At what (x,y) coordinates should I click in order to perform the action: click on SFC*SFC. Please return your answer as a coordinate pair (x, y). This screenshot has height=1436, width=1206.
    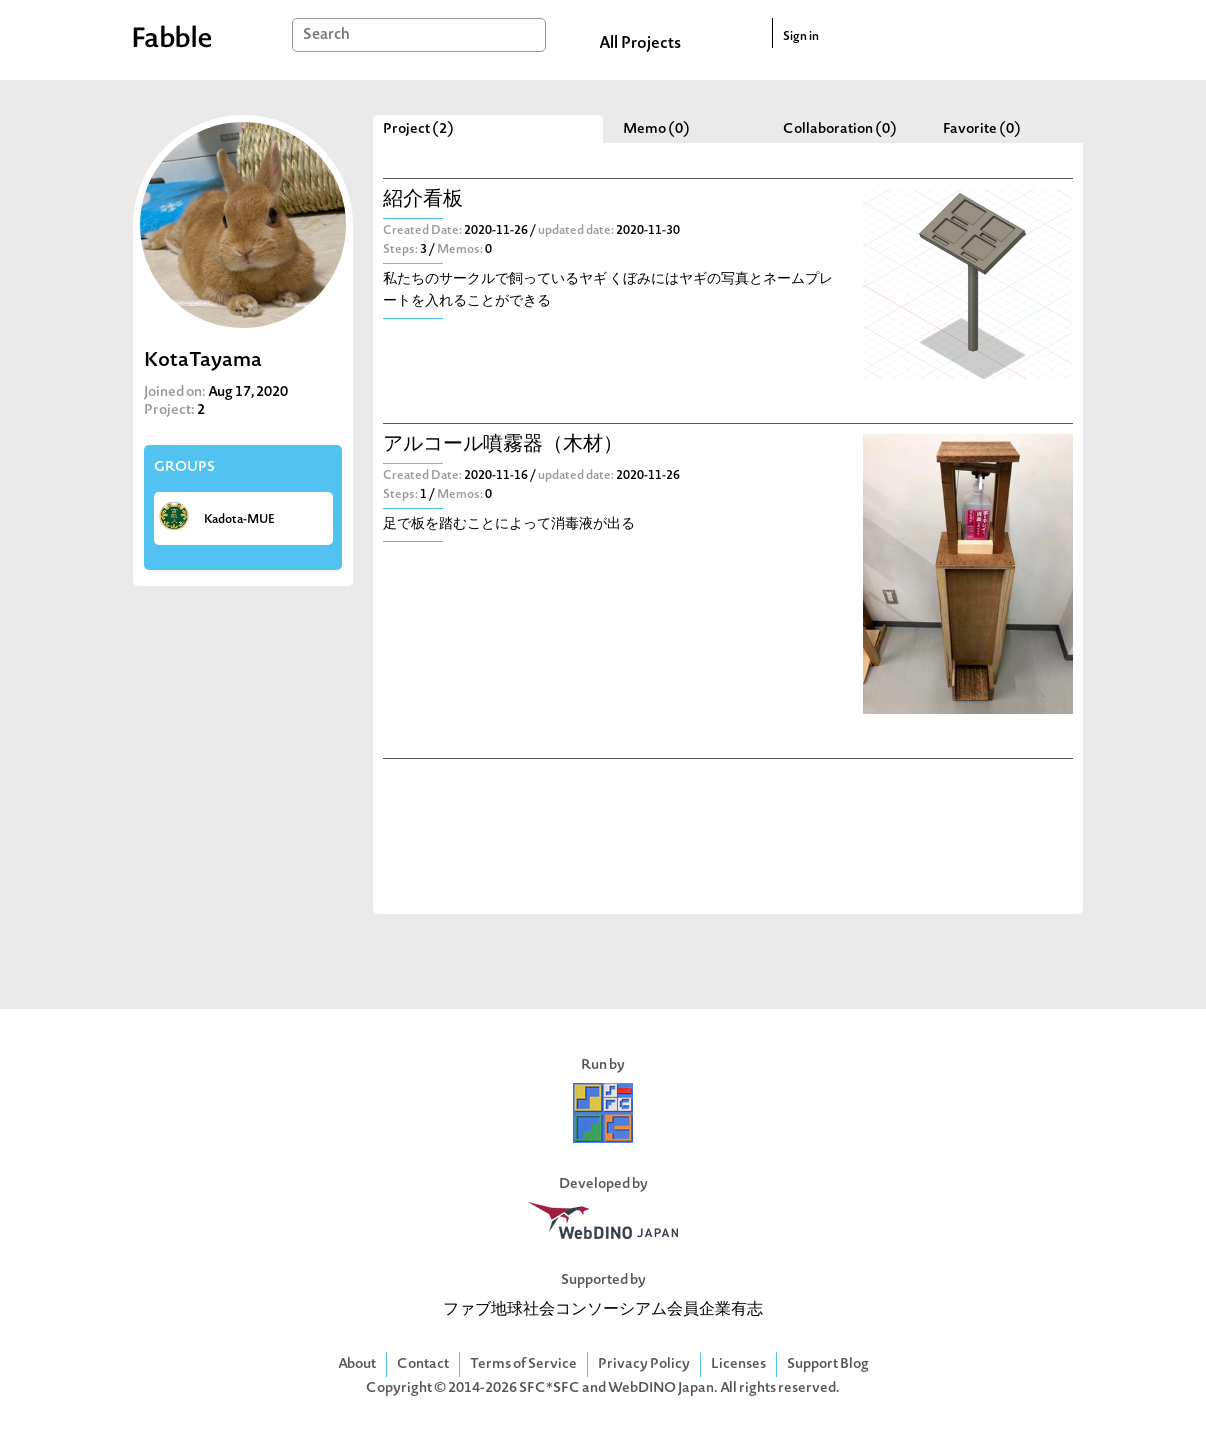
    Looking at the image, I should click on (549, 1388).